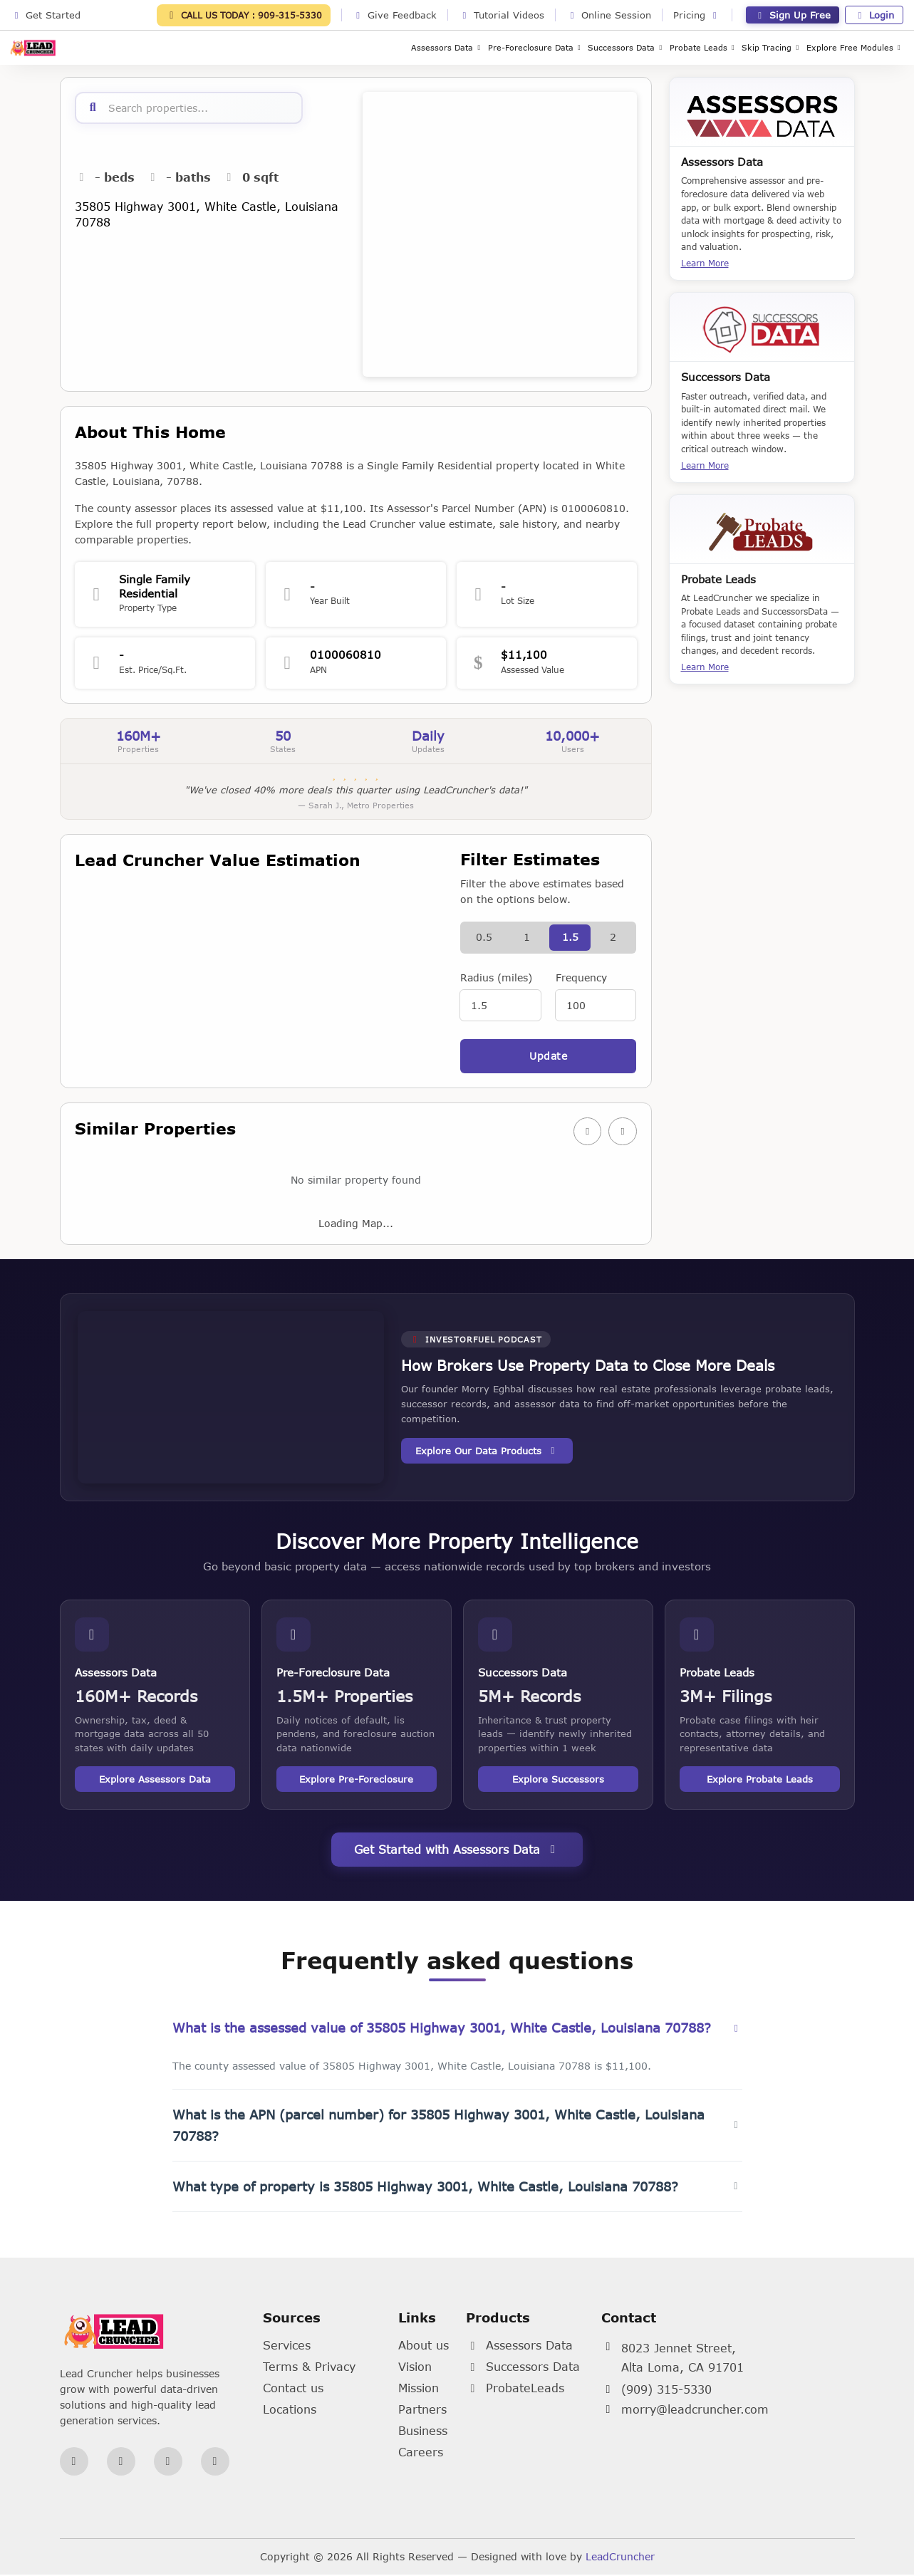 Image resolution: width=914 pixels, height=2576 pixels. I want to click on morry@leadcruncher.com, so click(695, 2411).